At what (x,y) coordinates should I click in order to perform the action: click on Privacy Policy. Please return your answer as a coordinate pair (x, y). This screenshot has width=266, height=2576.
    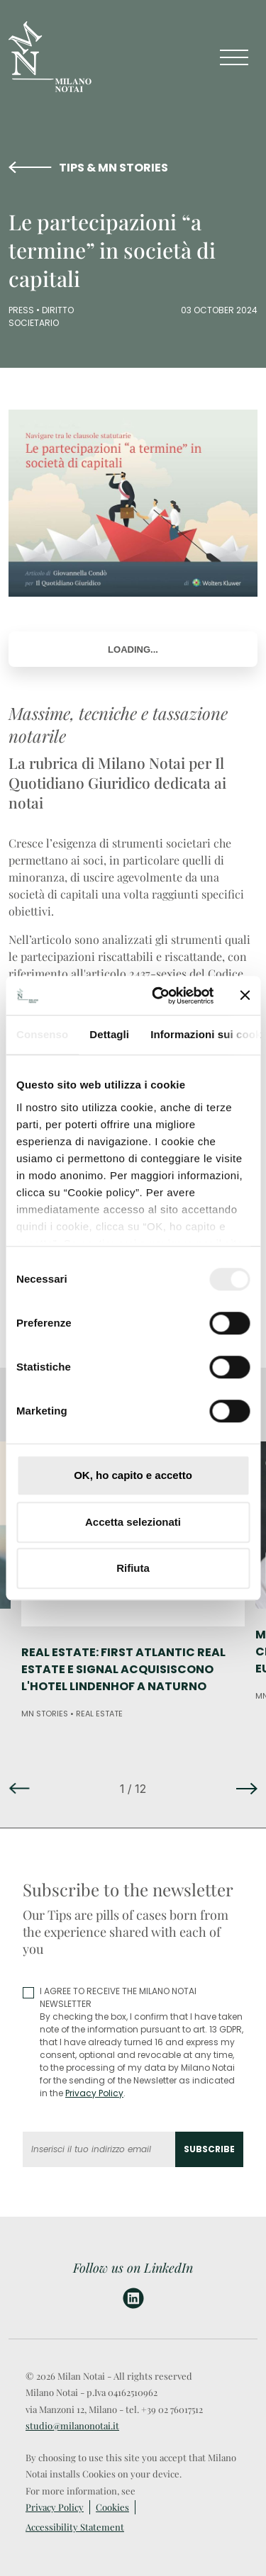
    Looking at the image, I should click on (94, 2093).